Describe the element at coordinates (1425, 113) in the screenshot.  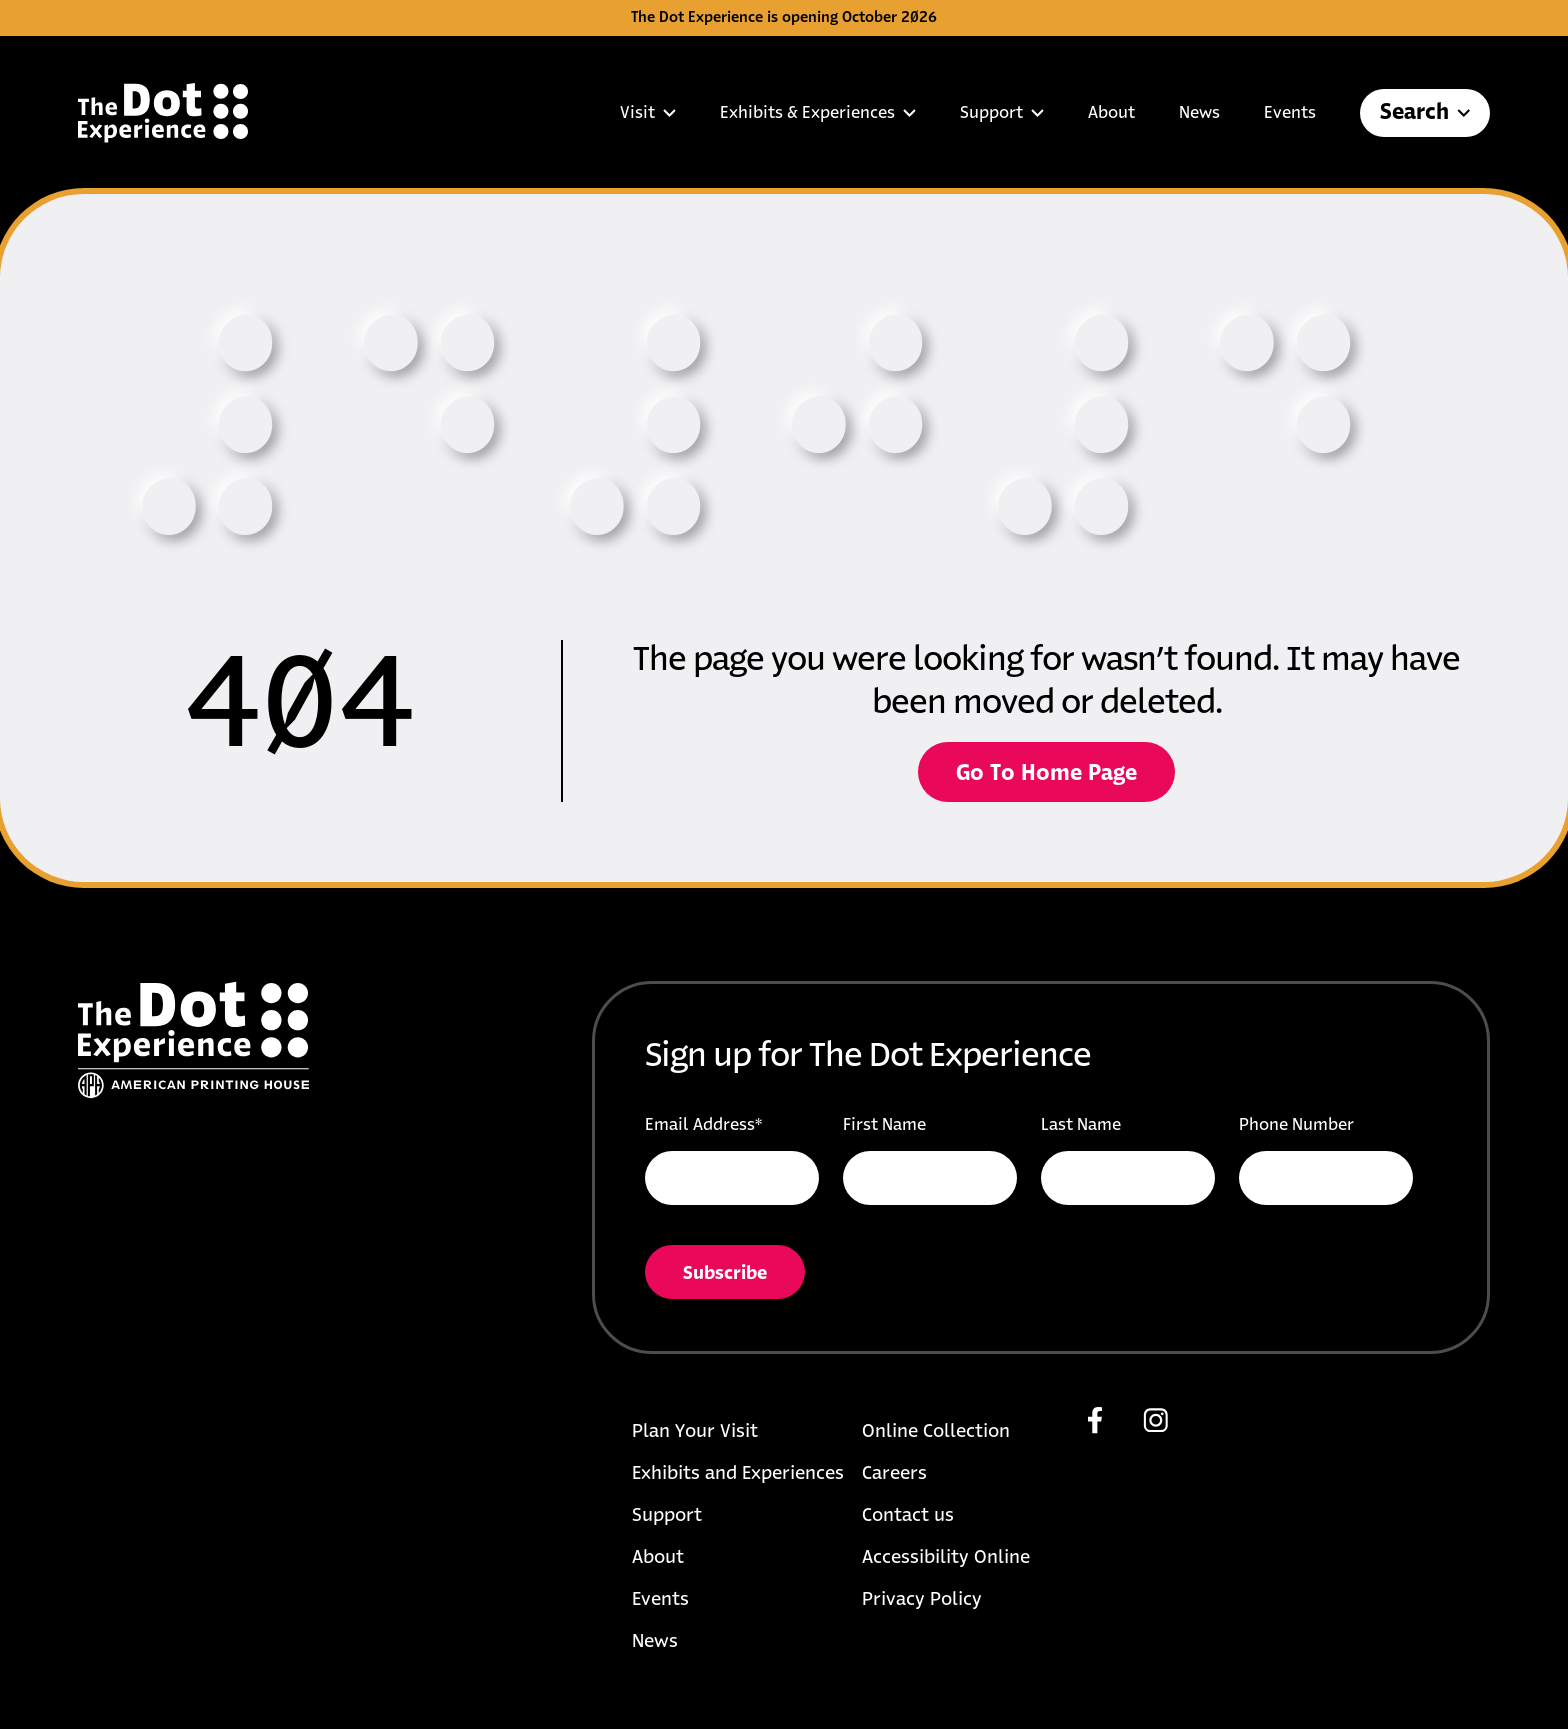
I see `Search` at that location.